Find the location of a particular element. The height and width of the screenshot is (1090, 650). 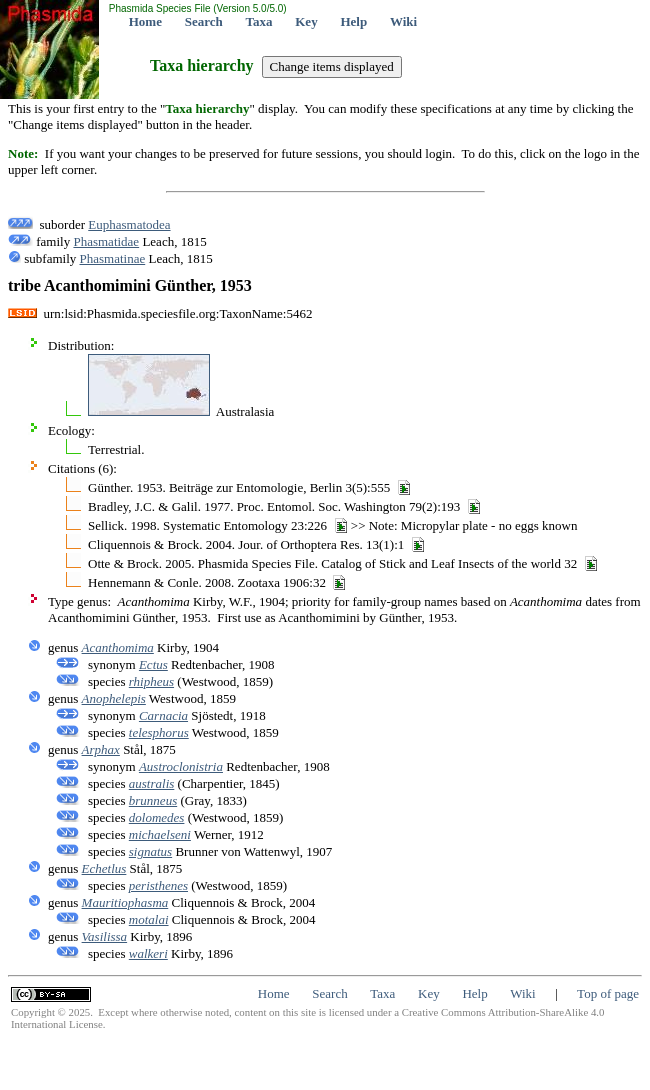

Key is located at coordinates (306, 21).